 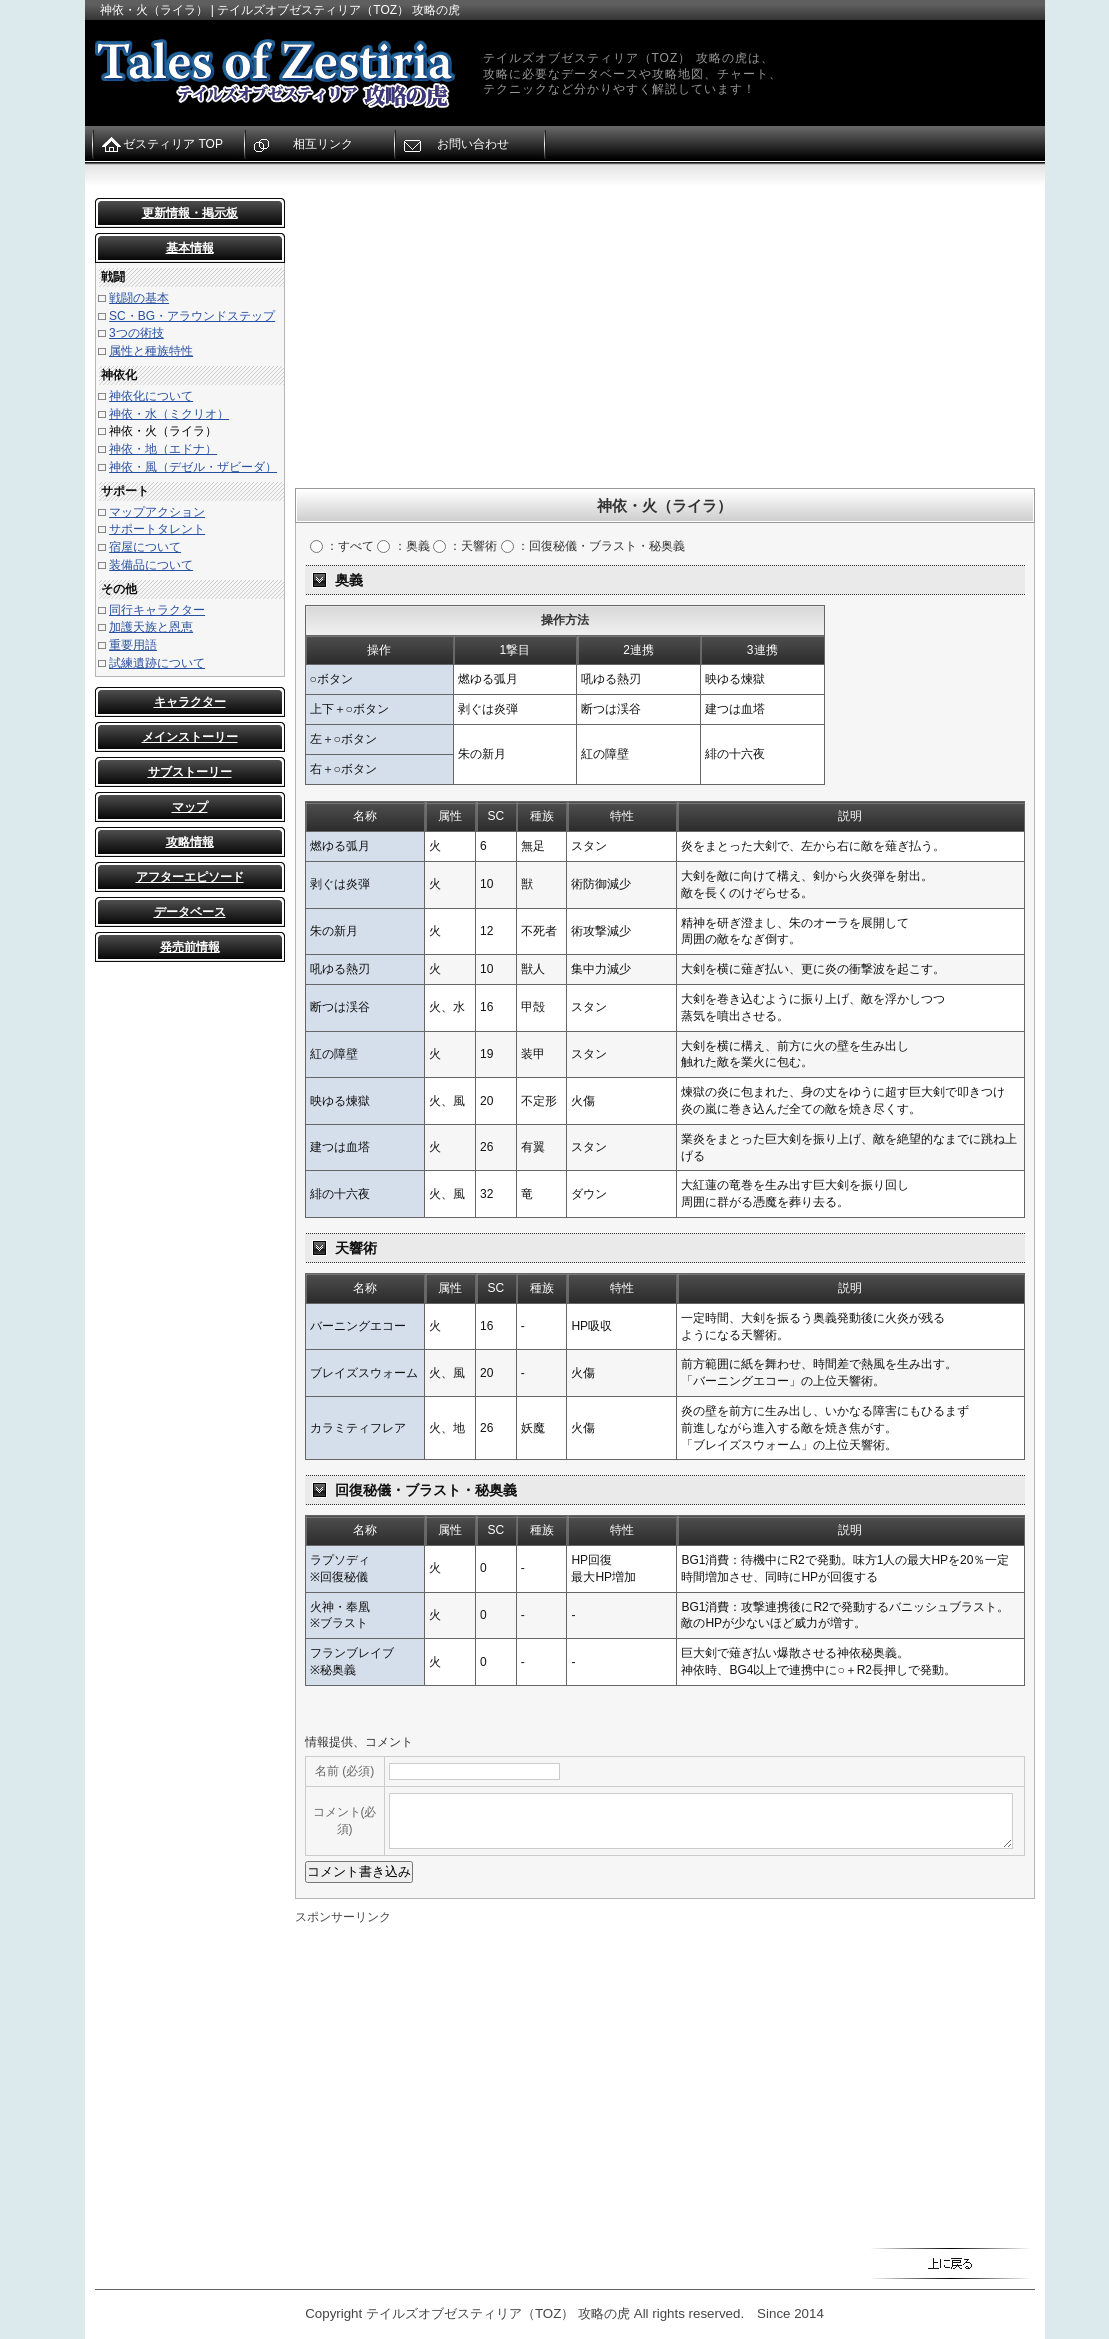 I want to click on マップ, so click(x=190, y=807).